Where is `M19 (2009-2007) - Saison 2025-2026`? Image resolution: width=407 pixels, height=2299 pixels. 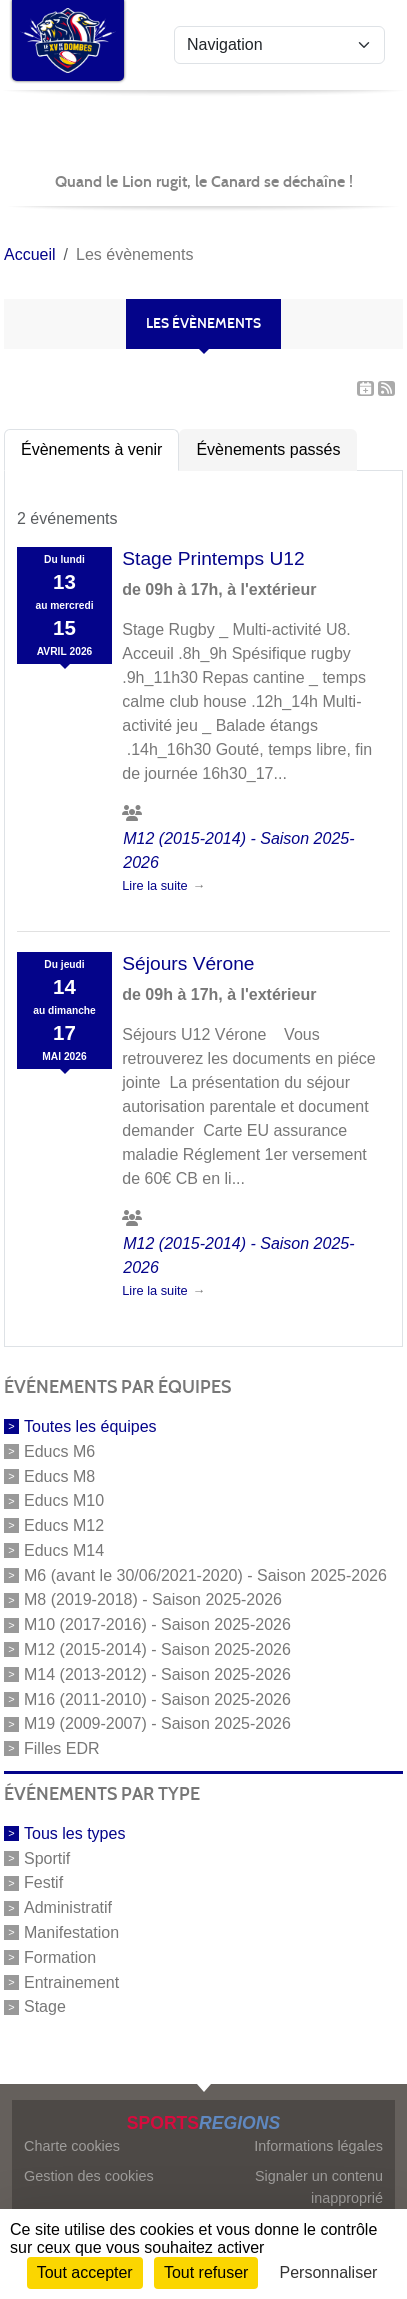 M19 (2009-2007) - Saison 2025-2026 is located at coordinates (157, 1723).